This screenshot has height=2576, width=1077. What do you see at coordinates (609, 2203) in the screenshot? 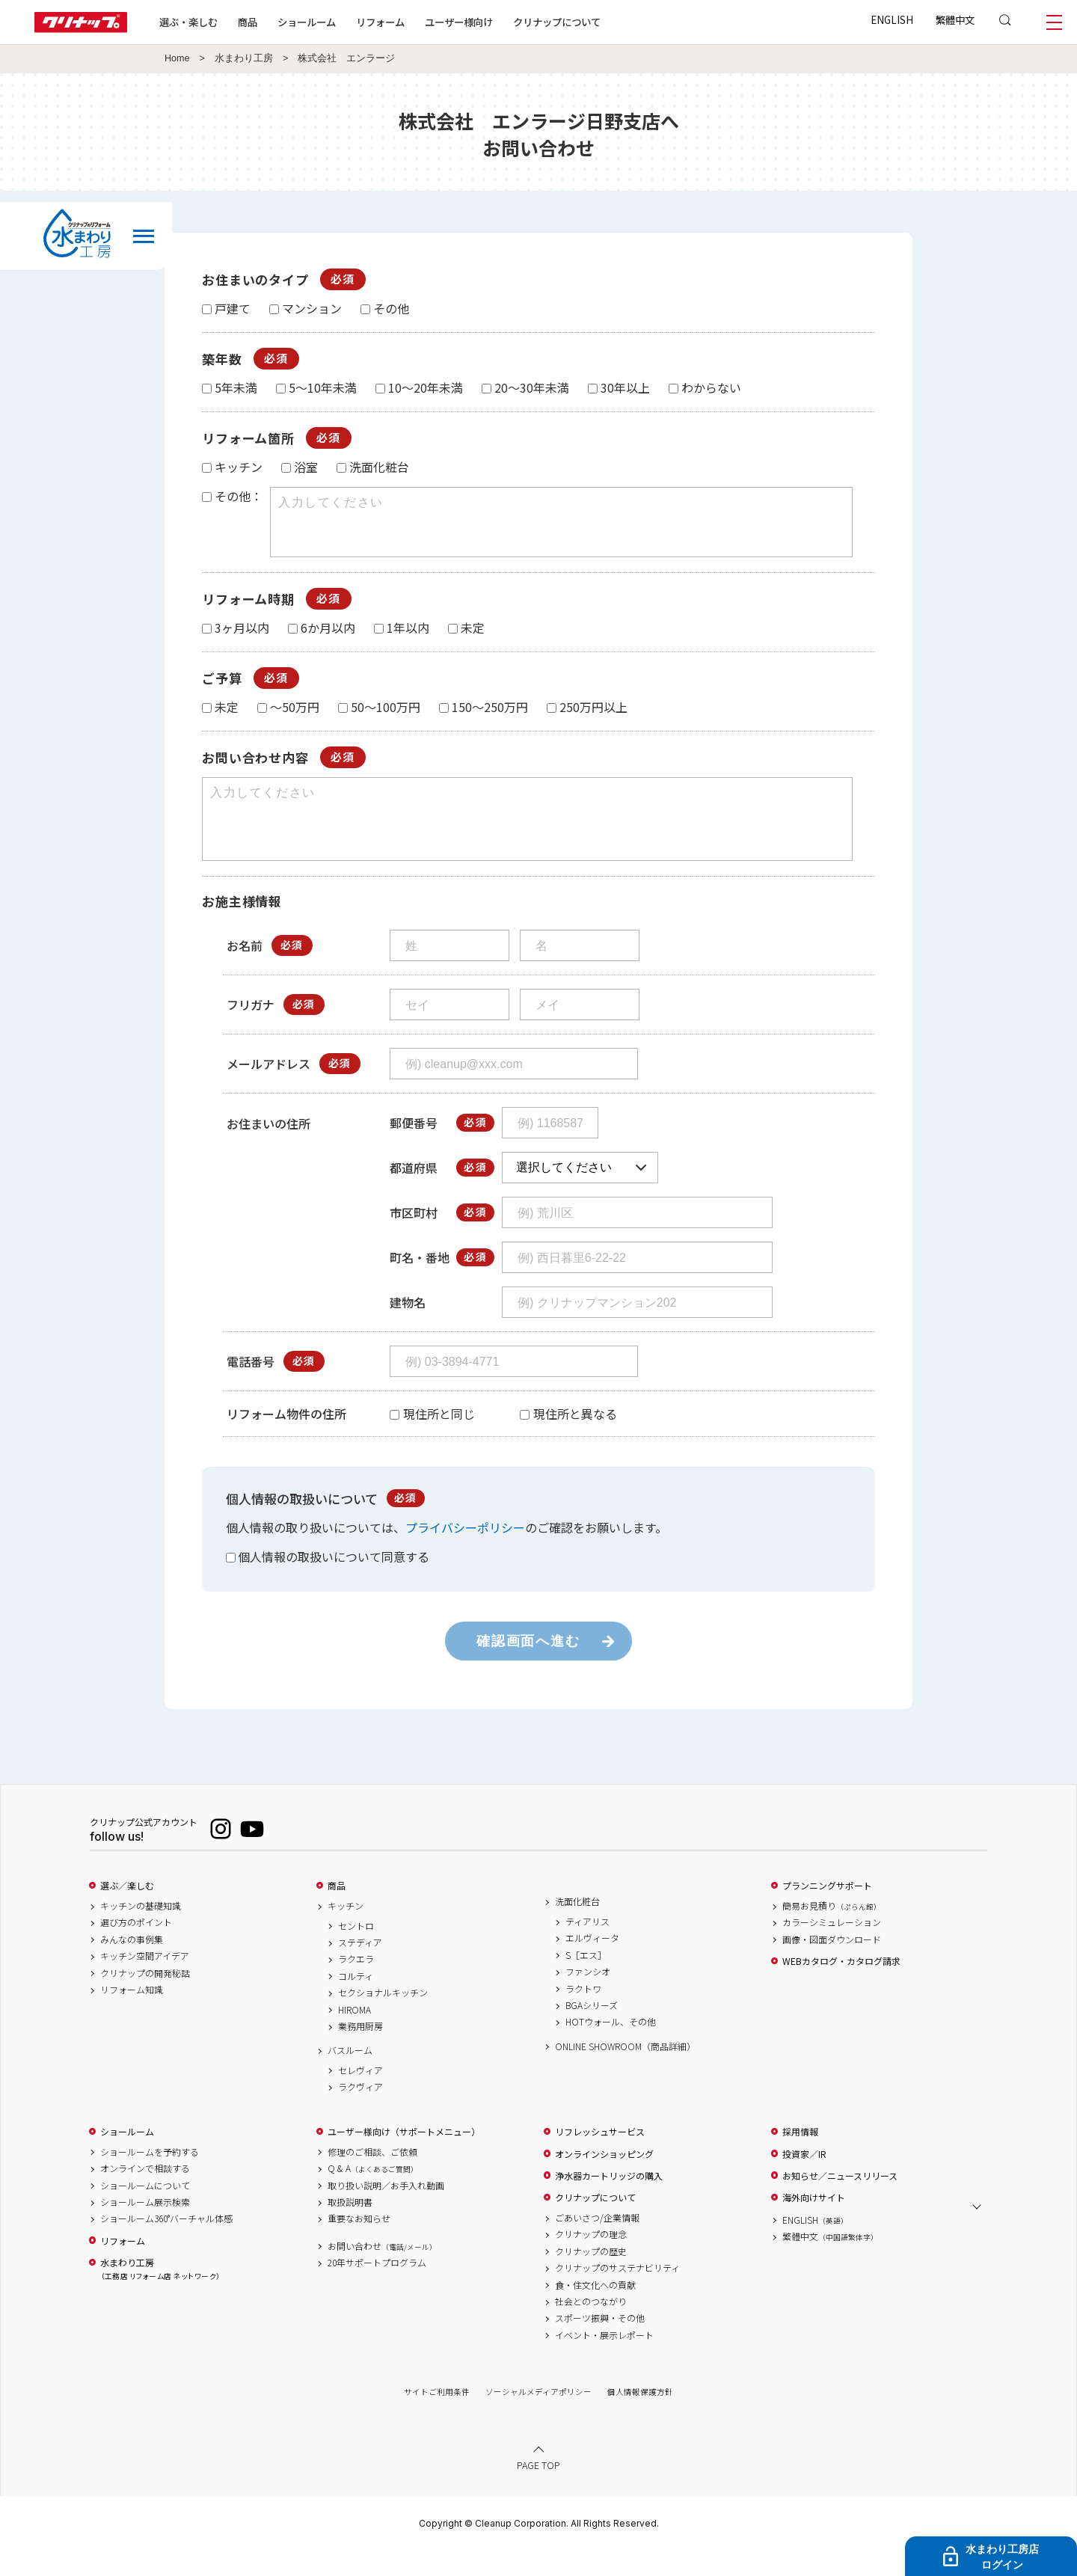
I see `浄水器カートリッジの購入` at bounding box center [609, 2203].